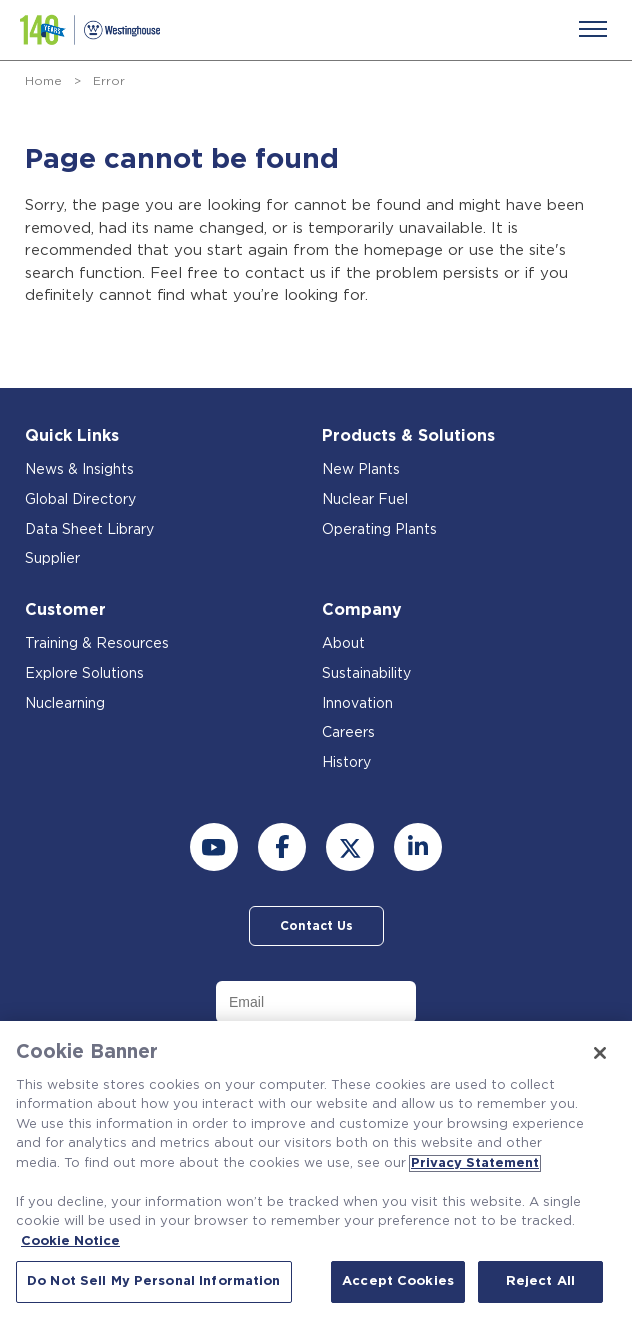  Describe the element at coordinates (89, 530) in the screenshot. I see `Data Sheet Library` at that location.